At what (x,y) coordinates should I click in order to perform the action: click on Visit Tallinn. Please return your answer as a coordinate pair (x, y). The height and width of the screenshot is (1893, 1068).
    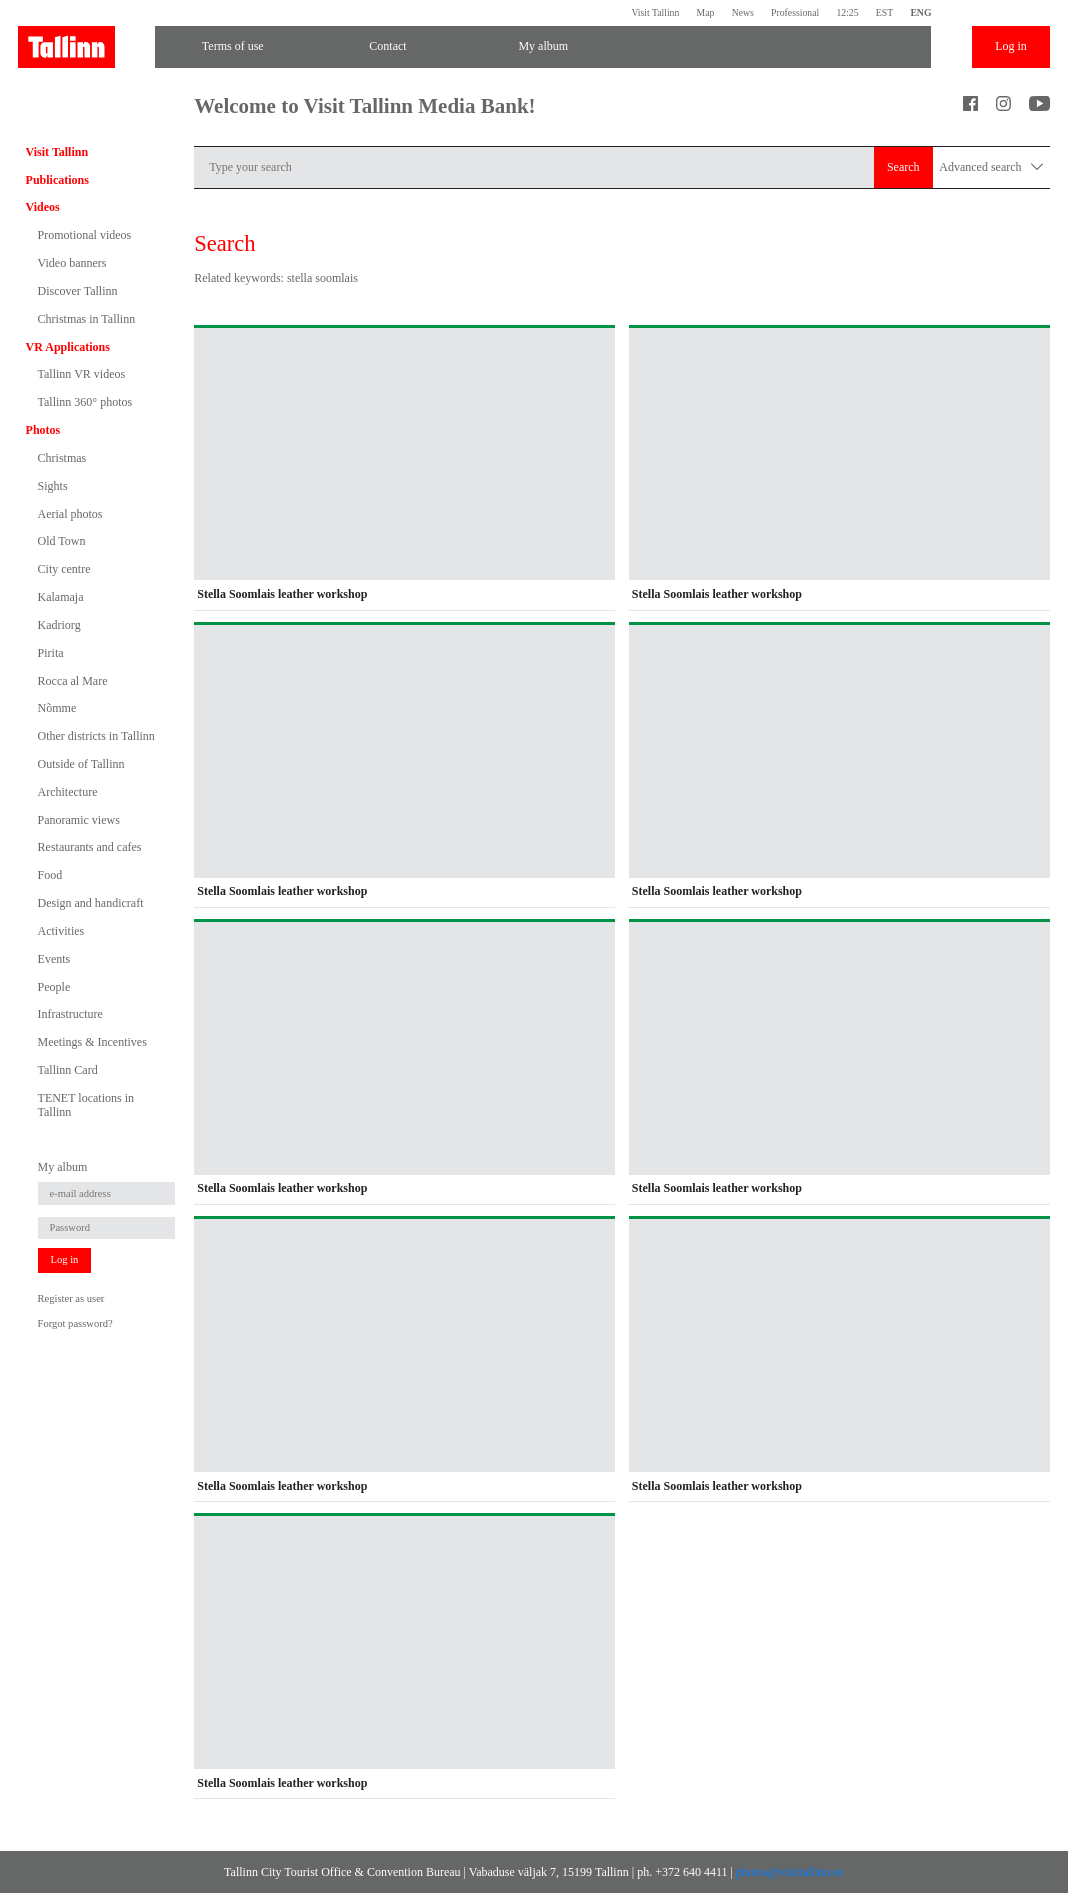
    Looking at the image, I should click on (655, 12).